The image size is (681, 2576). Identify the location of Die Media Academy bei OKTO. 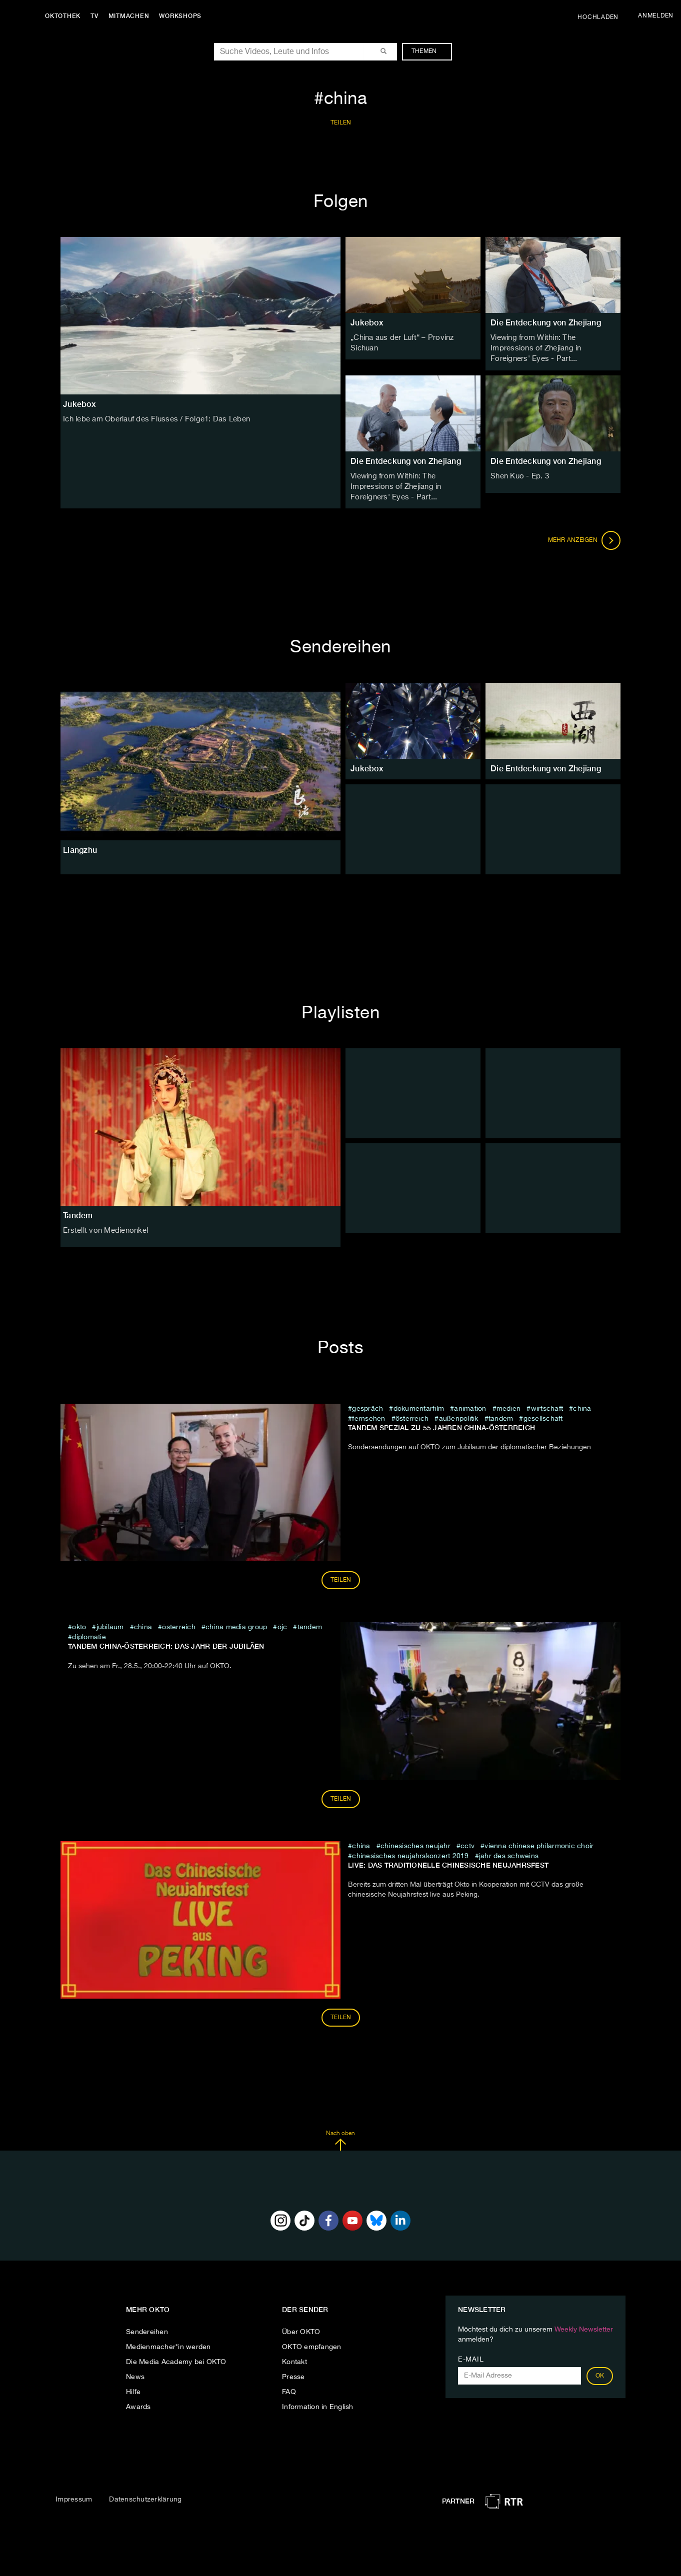
(176, 2358).